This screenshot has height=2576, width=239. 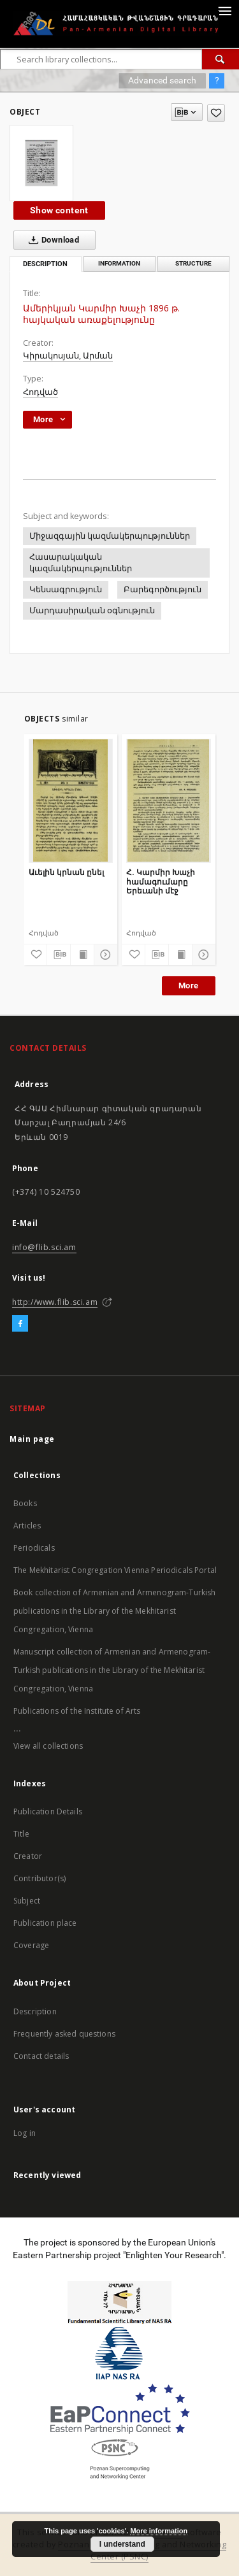 What do you see at coordinates (77, 1710) in the screenshot?
I see `Publications of the Institute of Arts` at bounding box center [77, 1710].